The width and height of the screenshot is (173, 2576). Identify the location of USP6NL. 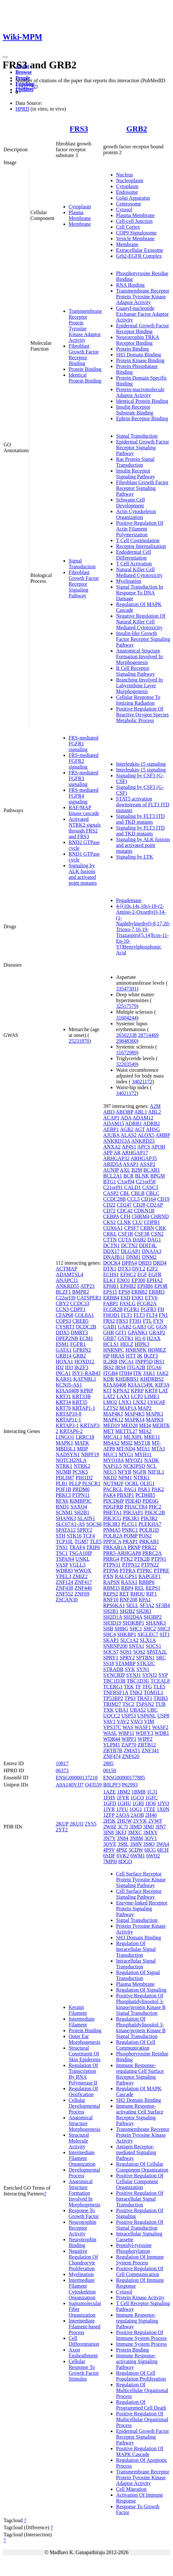
(146, 1715).